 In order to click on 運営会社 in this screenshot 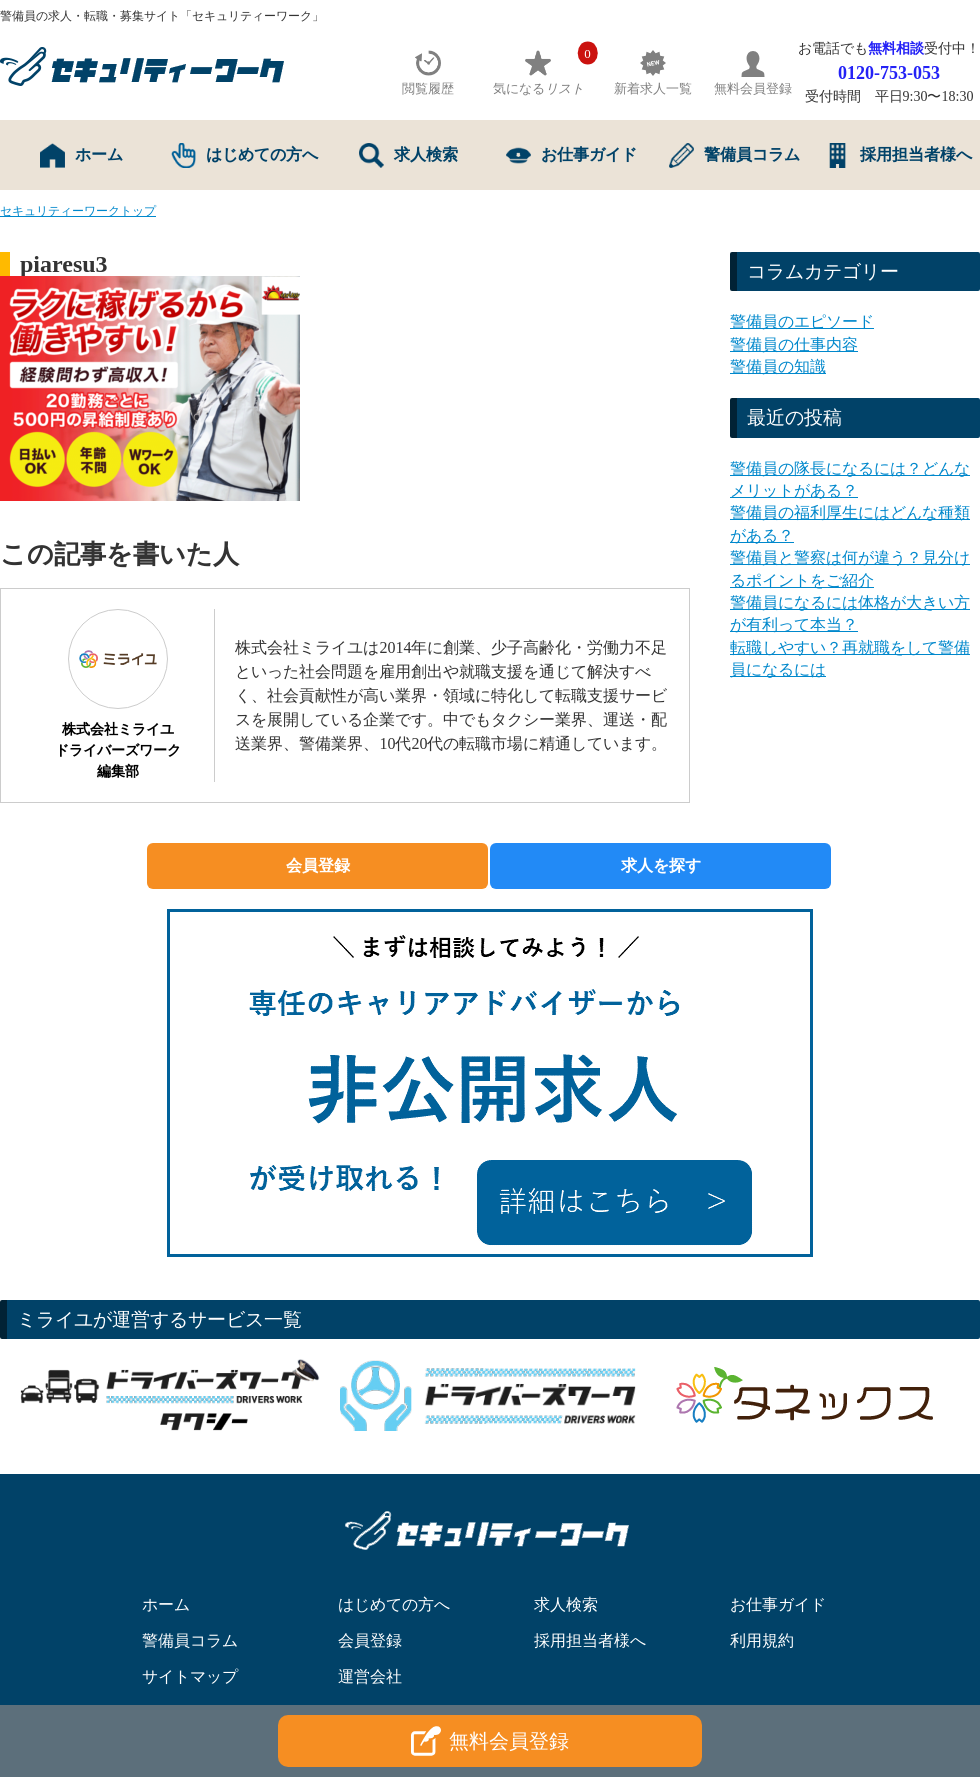, I will do `click(370, 1676)`.